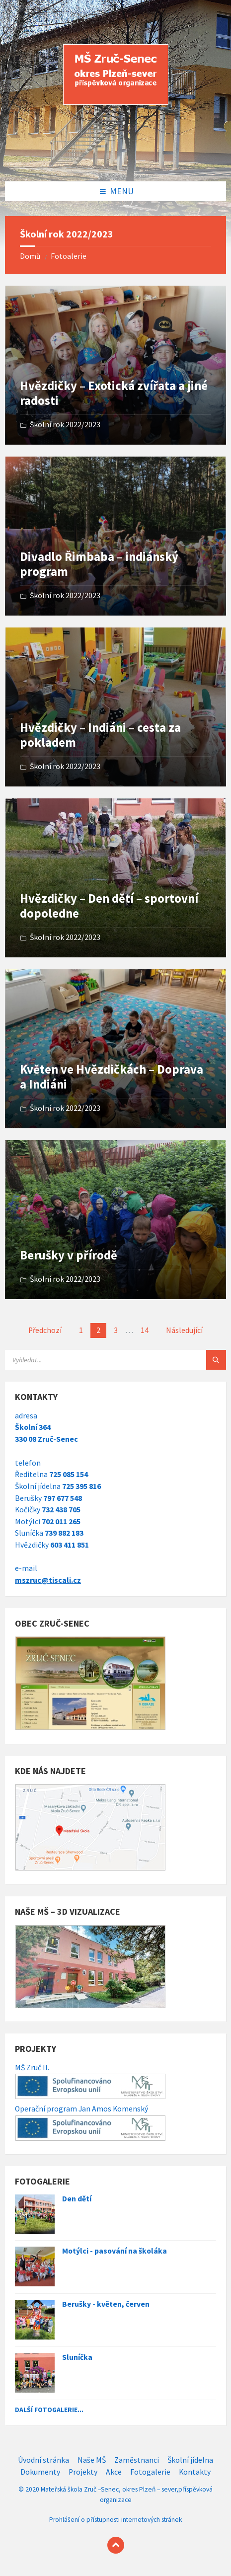 Image resolution: width=231 pixels, height=2576 pixels. What do you see at coordinates (145, 1330) in the screenshot?
I see `14` at bounding box center [145, 1330].